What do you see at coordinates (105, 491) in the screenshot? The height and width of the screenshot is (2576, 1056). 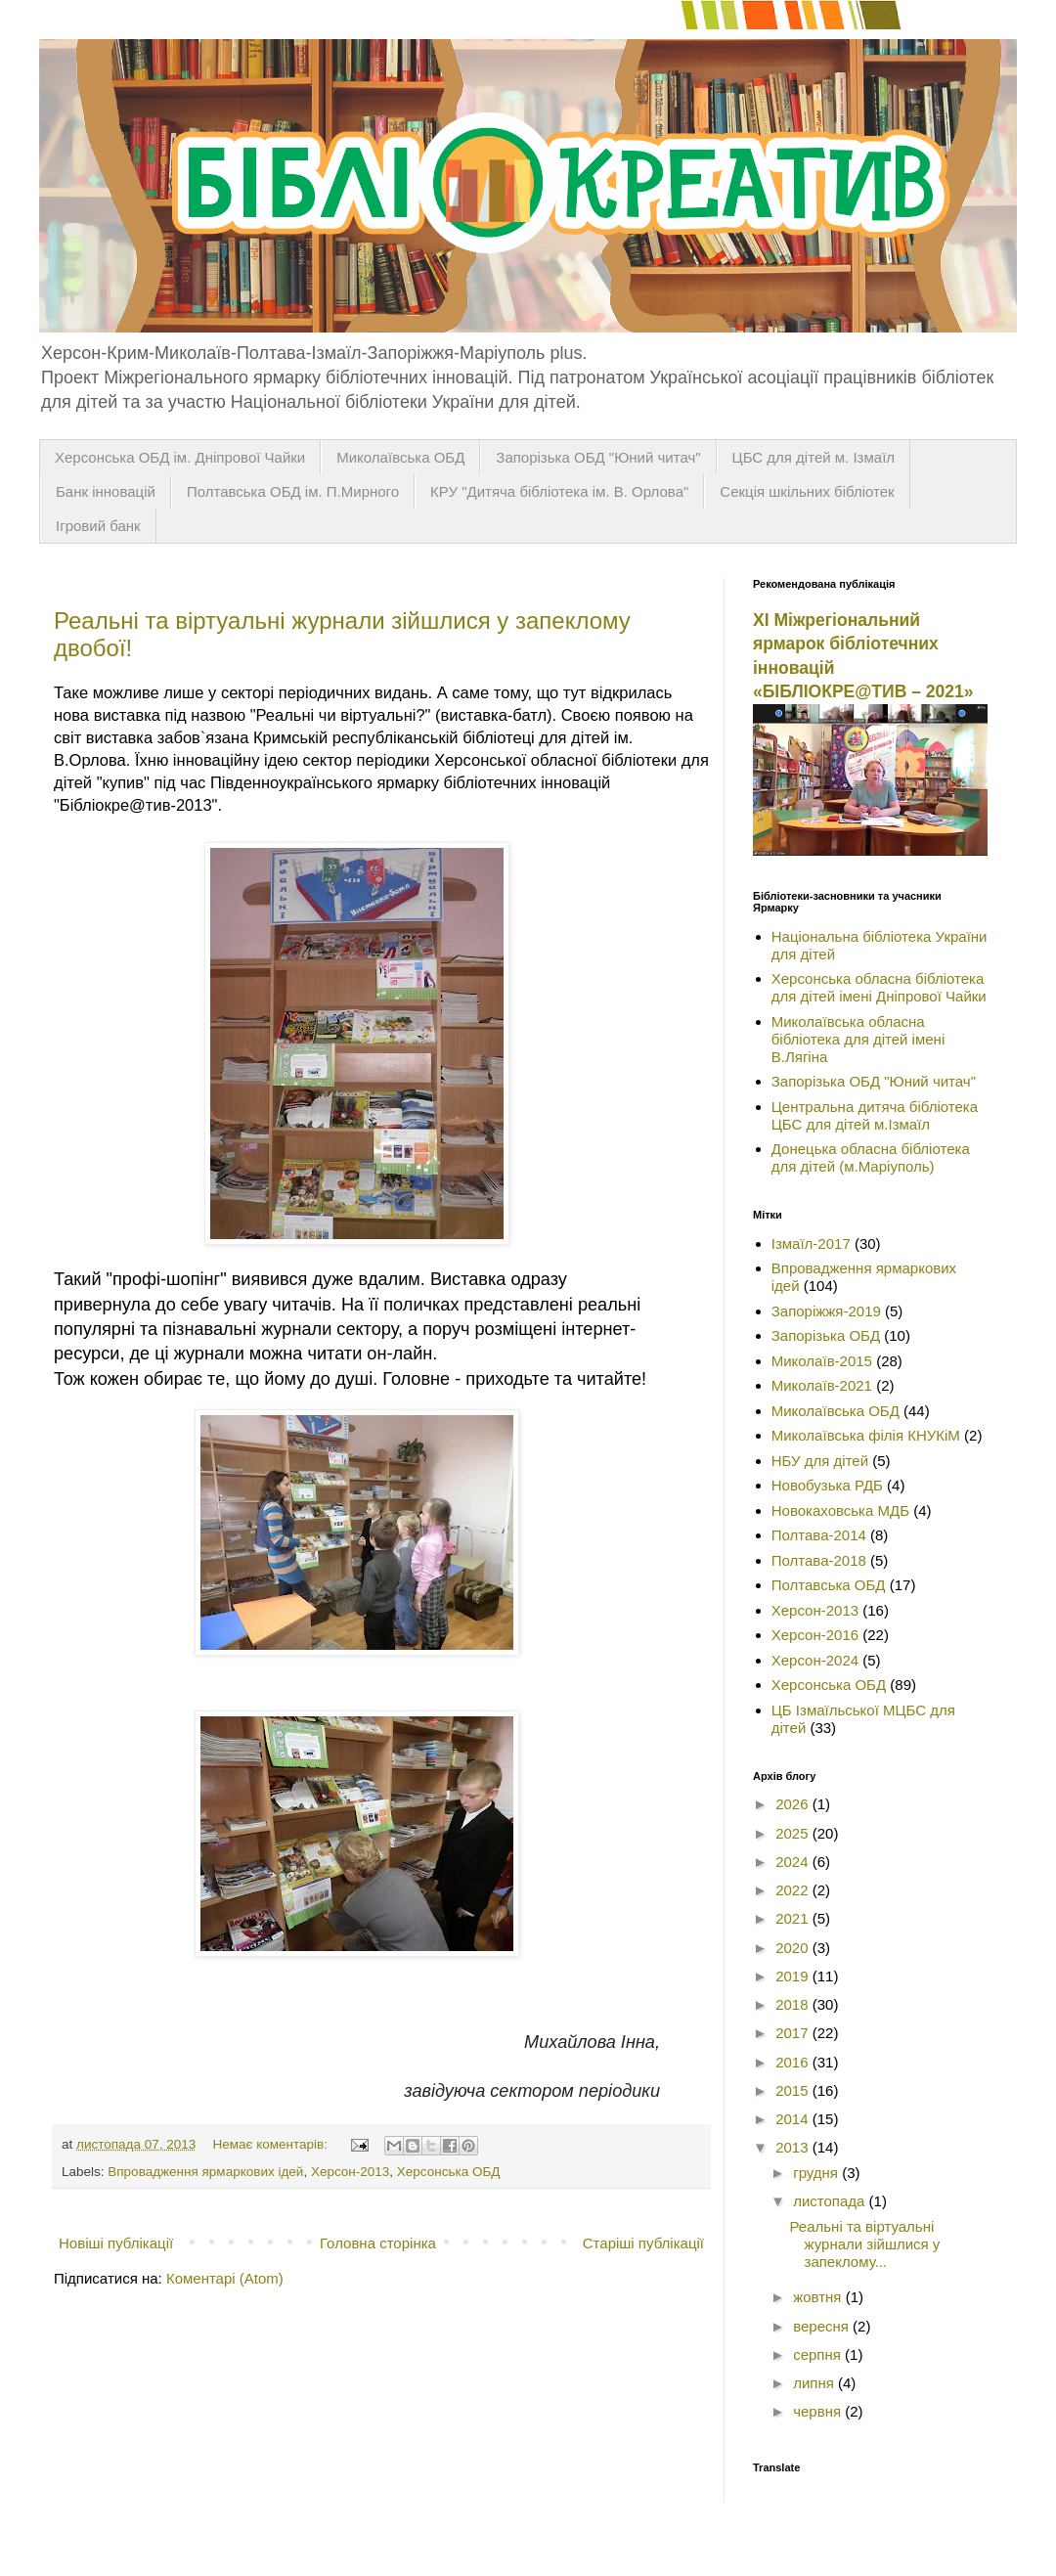 I see `Банк інновацій` at bounding box center [105, 491].